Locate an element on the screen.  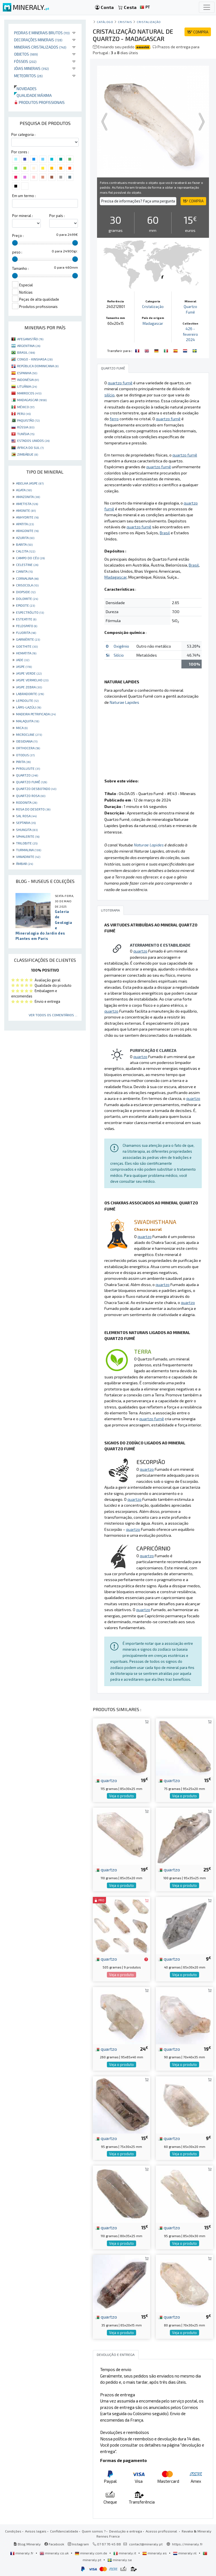
RÚSSIA is located at coordinates (25, 427).